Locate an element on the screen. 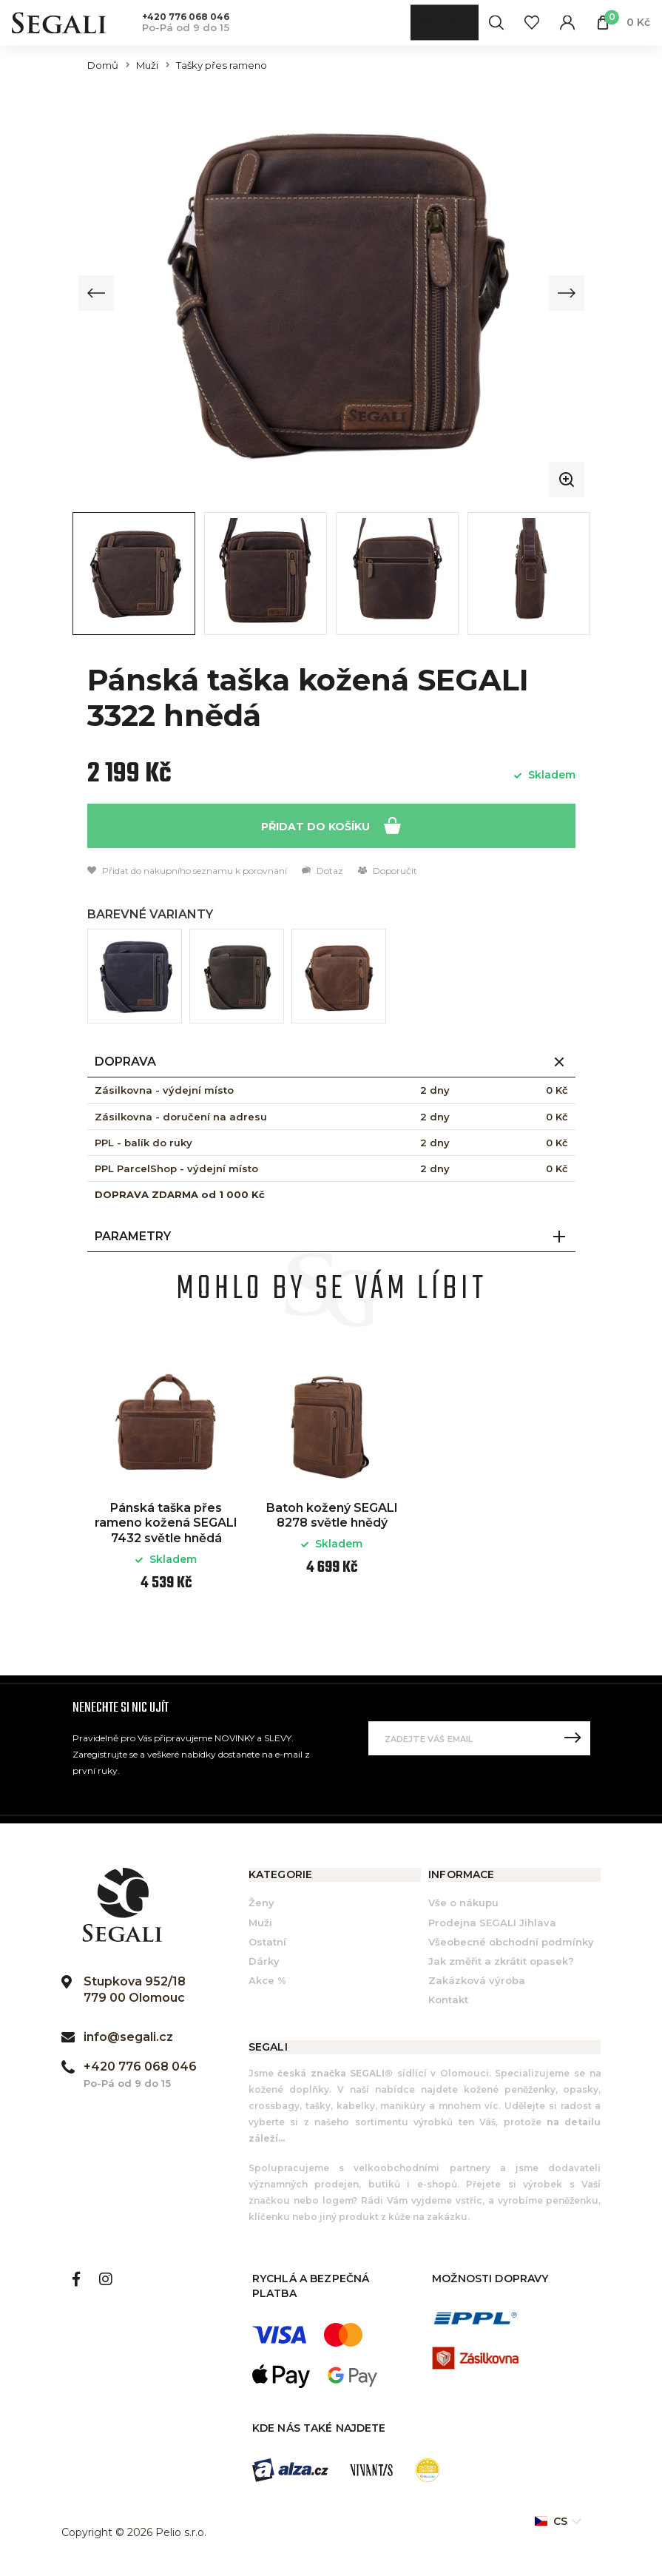 Image resolution: width=662 pixels, height=2576 pixels. +420 776 068 046 is located at coordinates (185, 16).